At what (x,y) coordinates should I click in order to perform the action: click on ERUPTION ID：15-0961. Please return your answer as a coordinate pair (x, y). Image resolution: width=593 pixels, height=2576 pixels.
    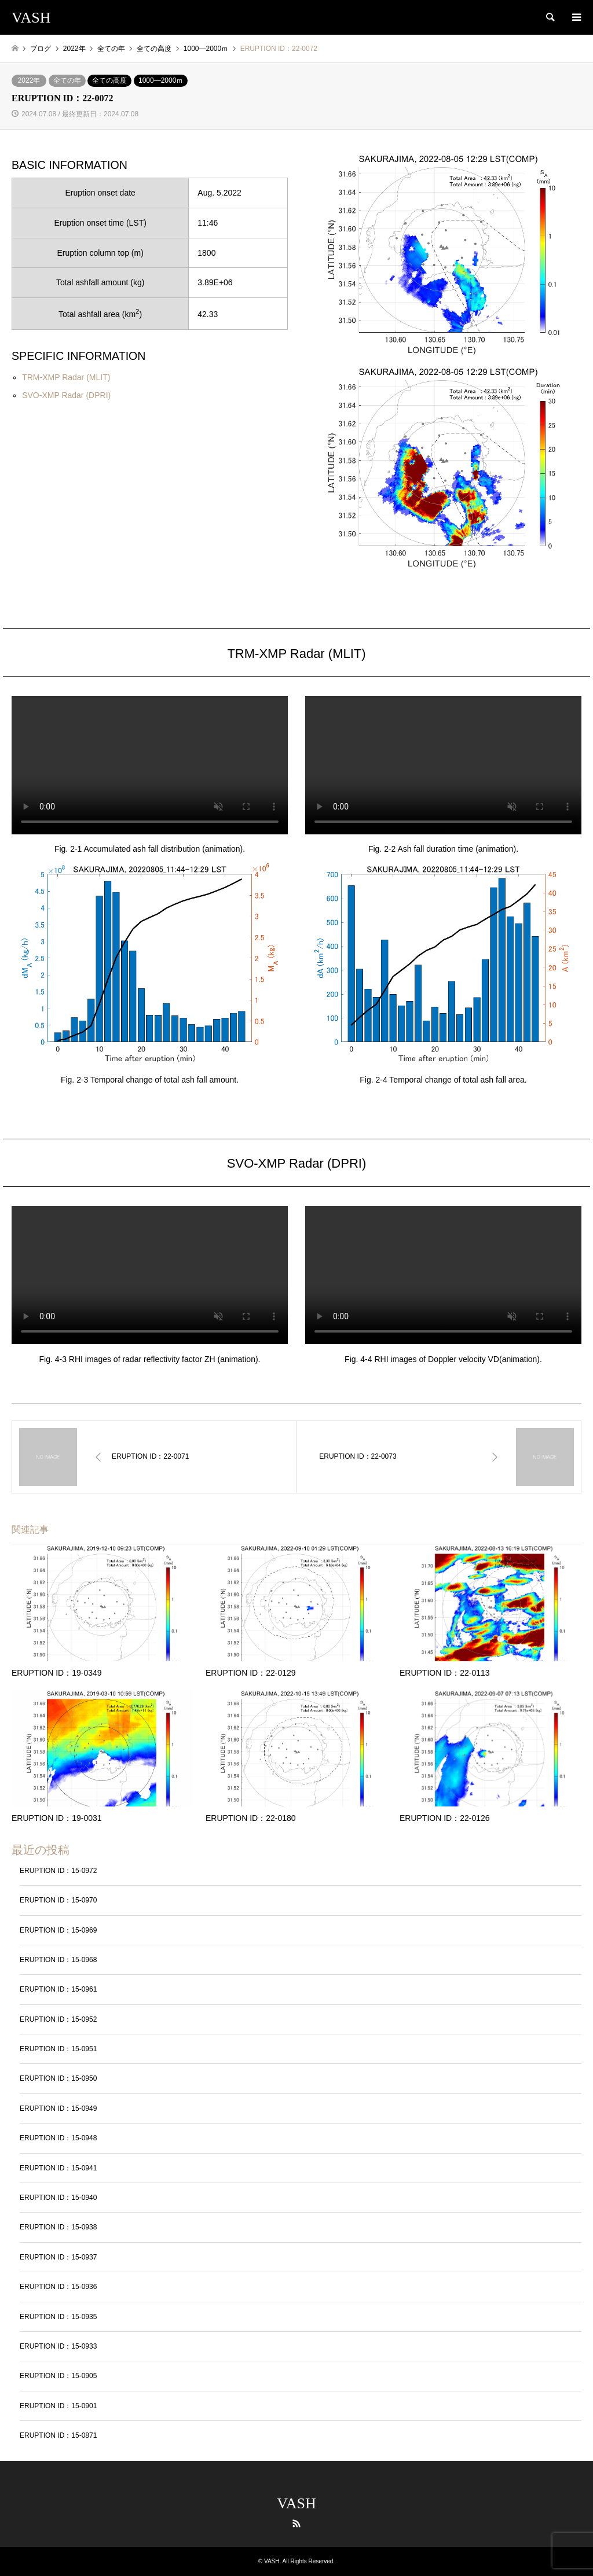
    Looking at the image, I should click on (58, 1989).